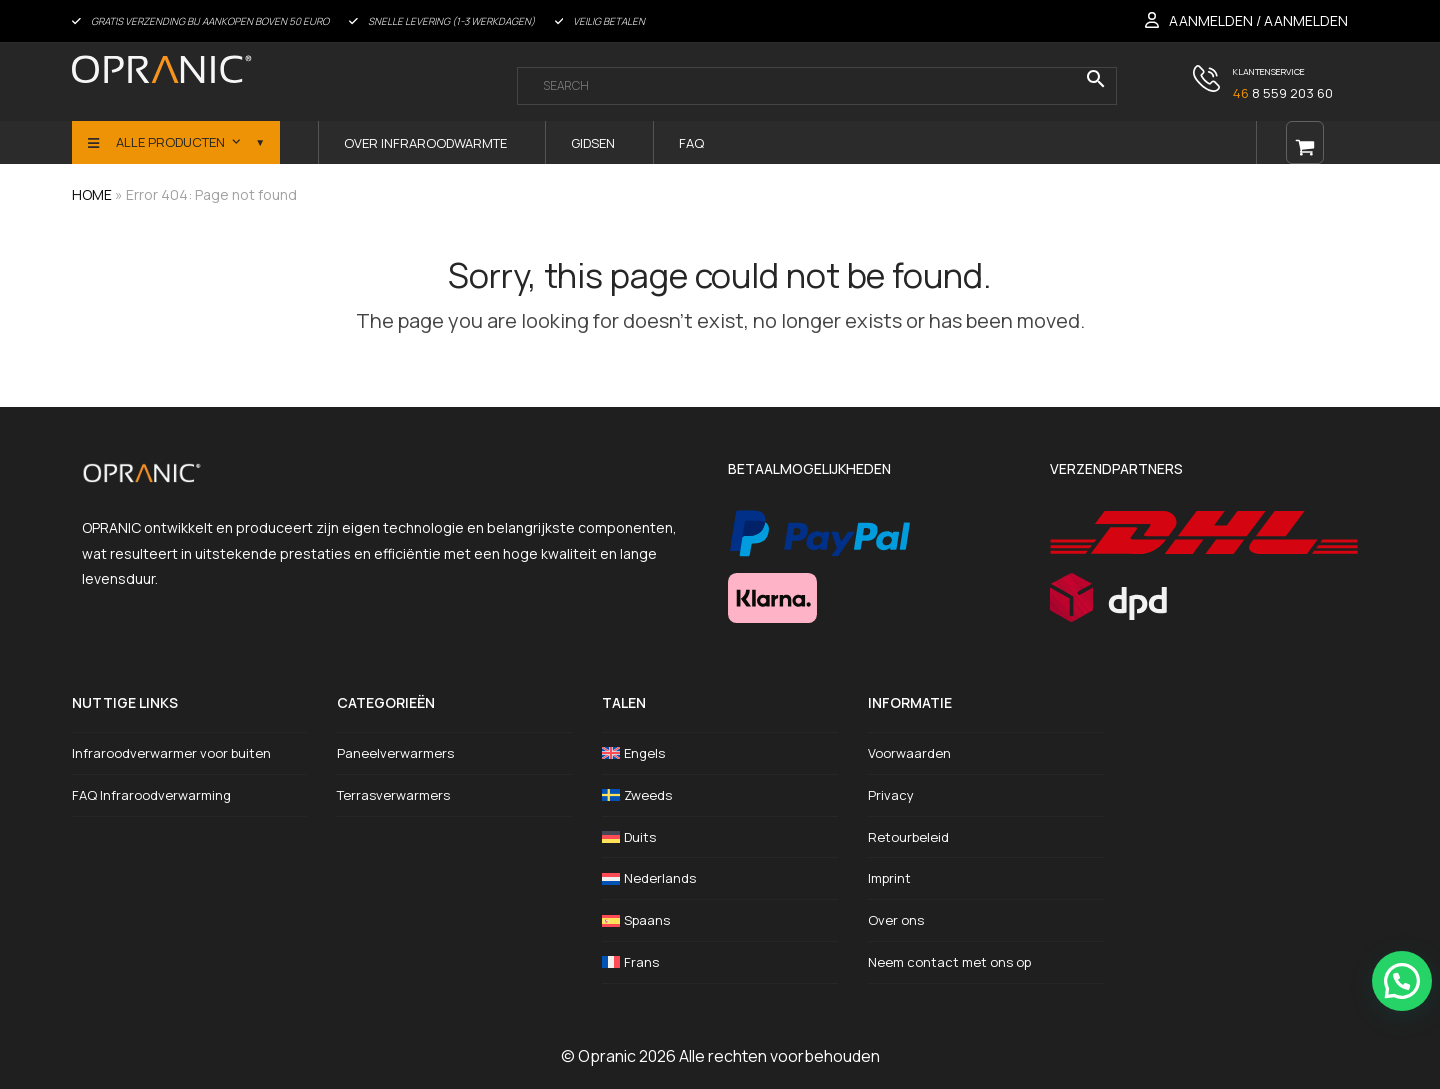  Describe the element at coordinates (719, 795) in the screenshot. I see `[Overschakelen naar Zweeds]` at that location.